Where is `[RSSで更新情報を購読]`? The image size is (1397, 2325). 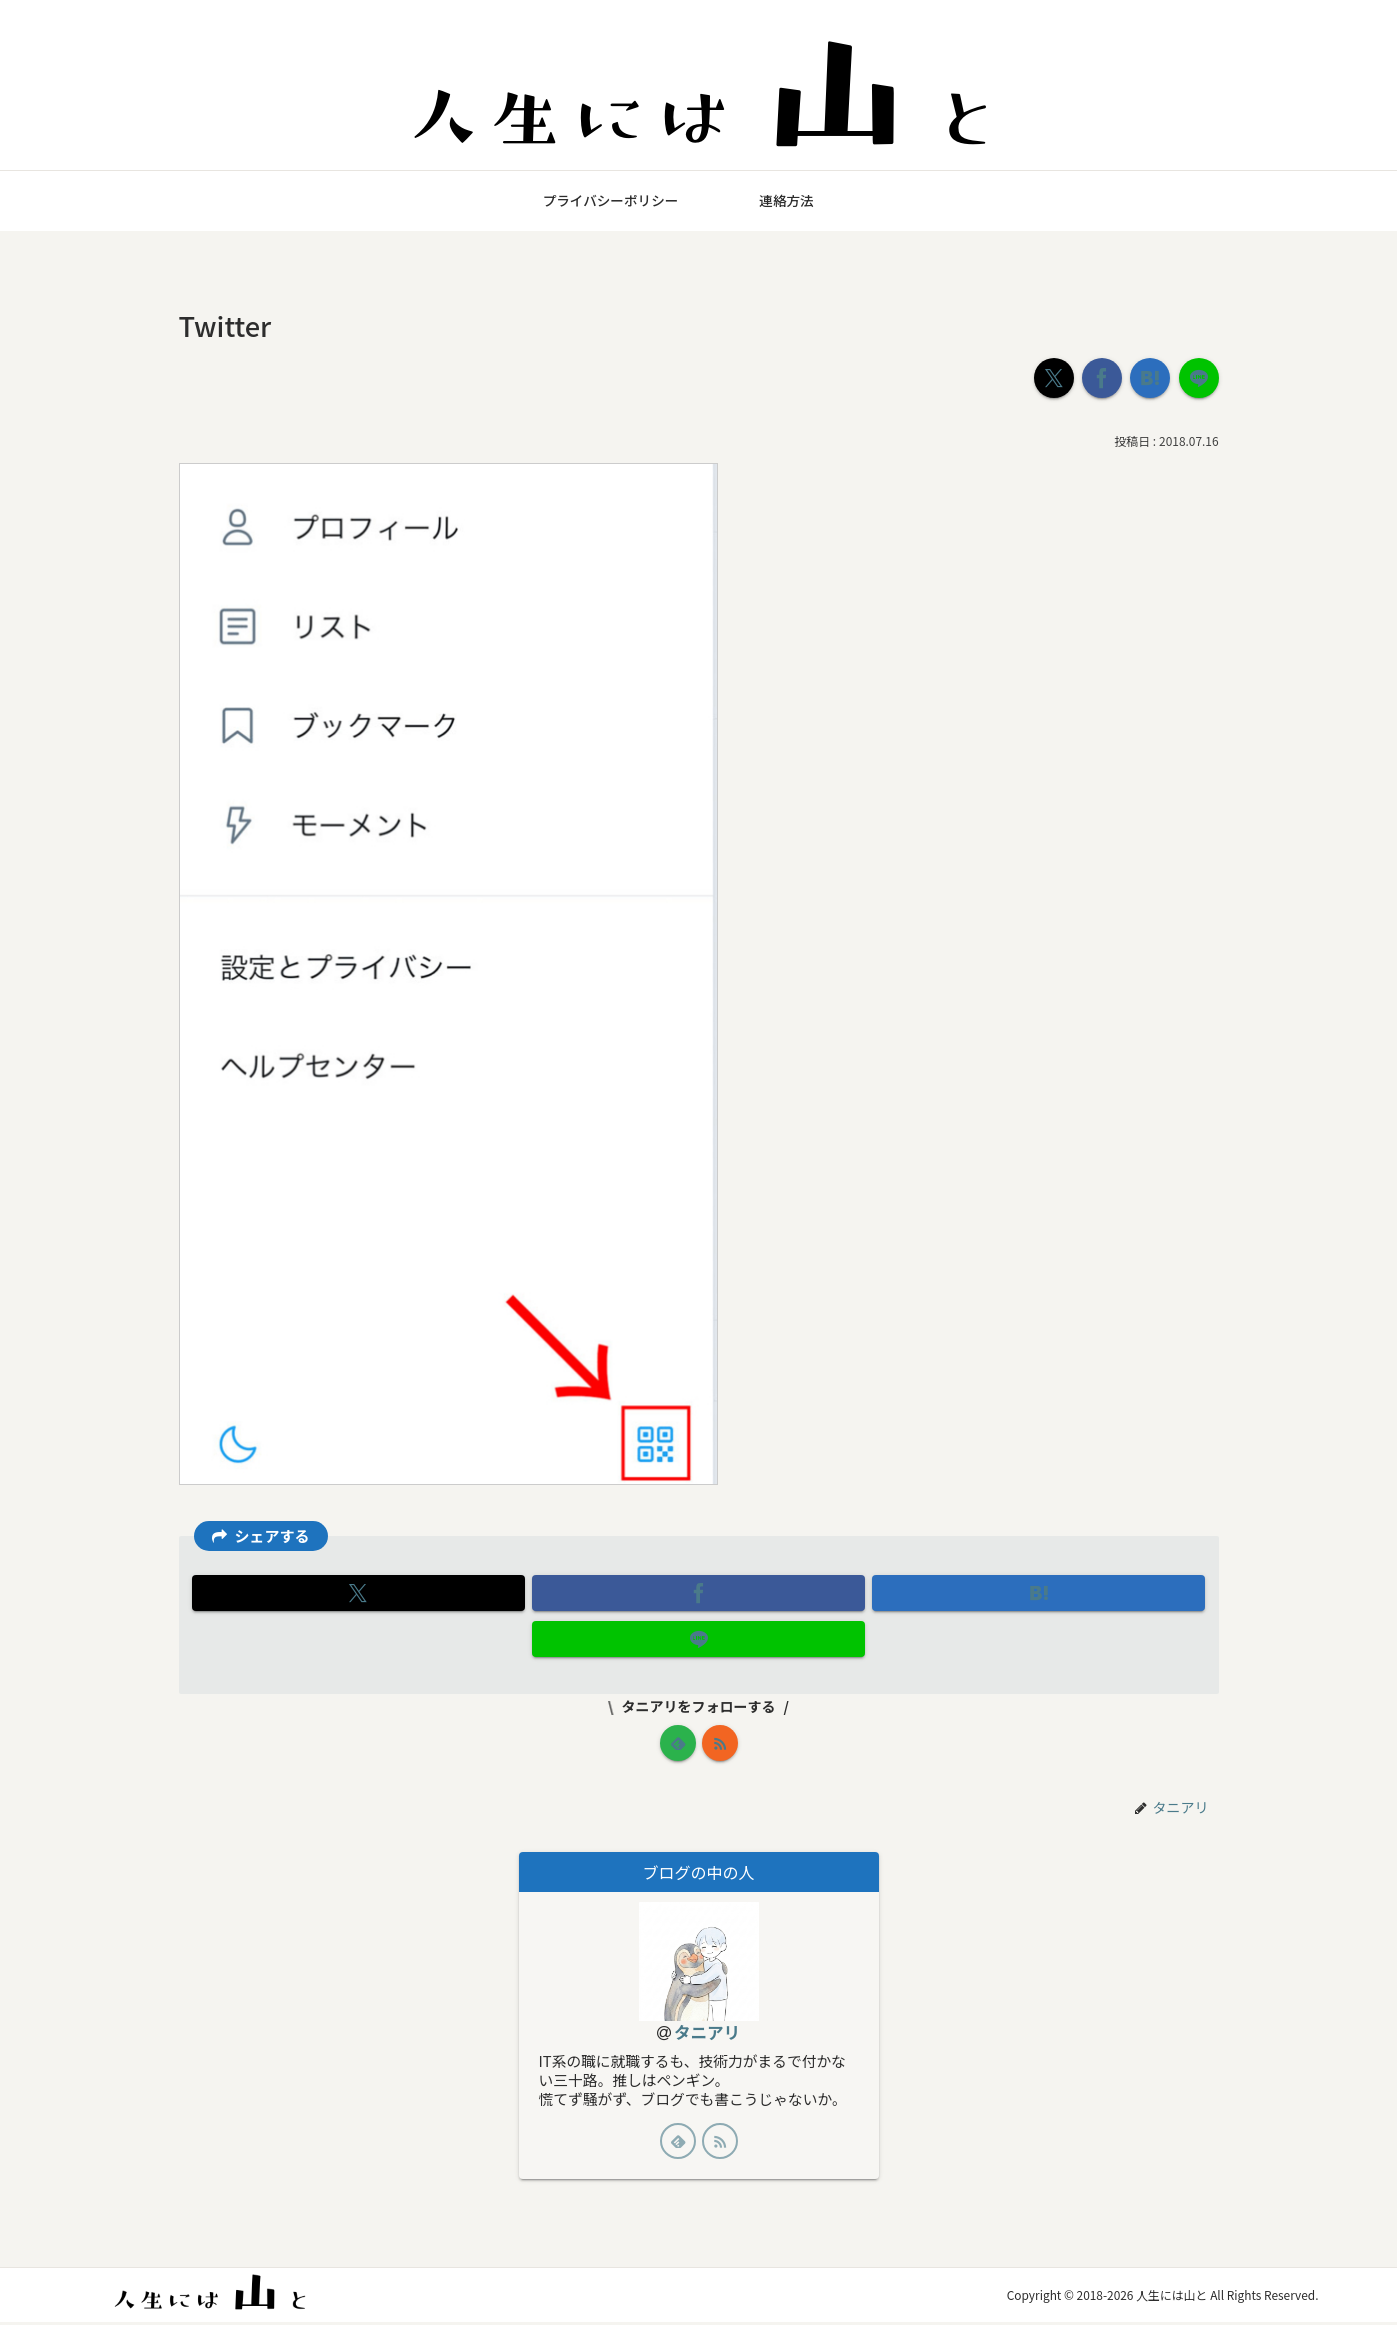
[RSSで更新情報を購読] is located at coordinates (720, 1743).